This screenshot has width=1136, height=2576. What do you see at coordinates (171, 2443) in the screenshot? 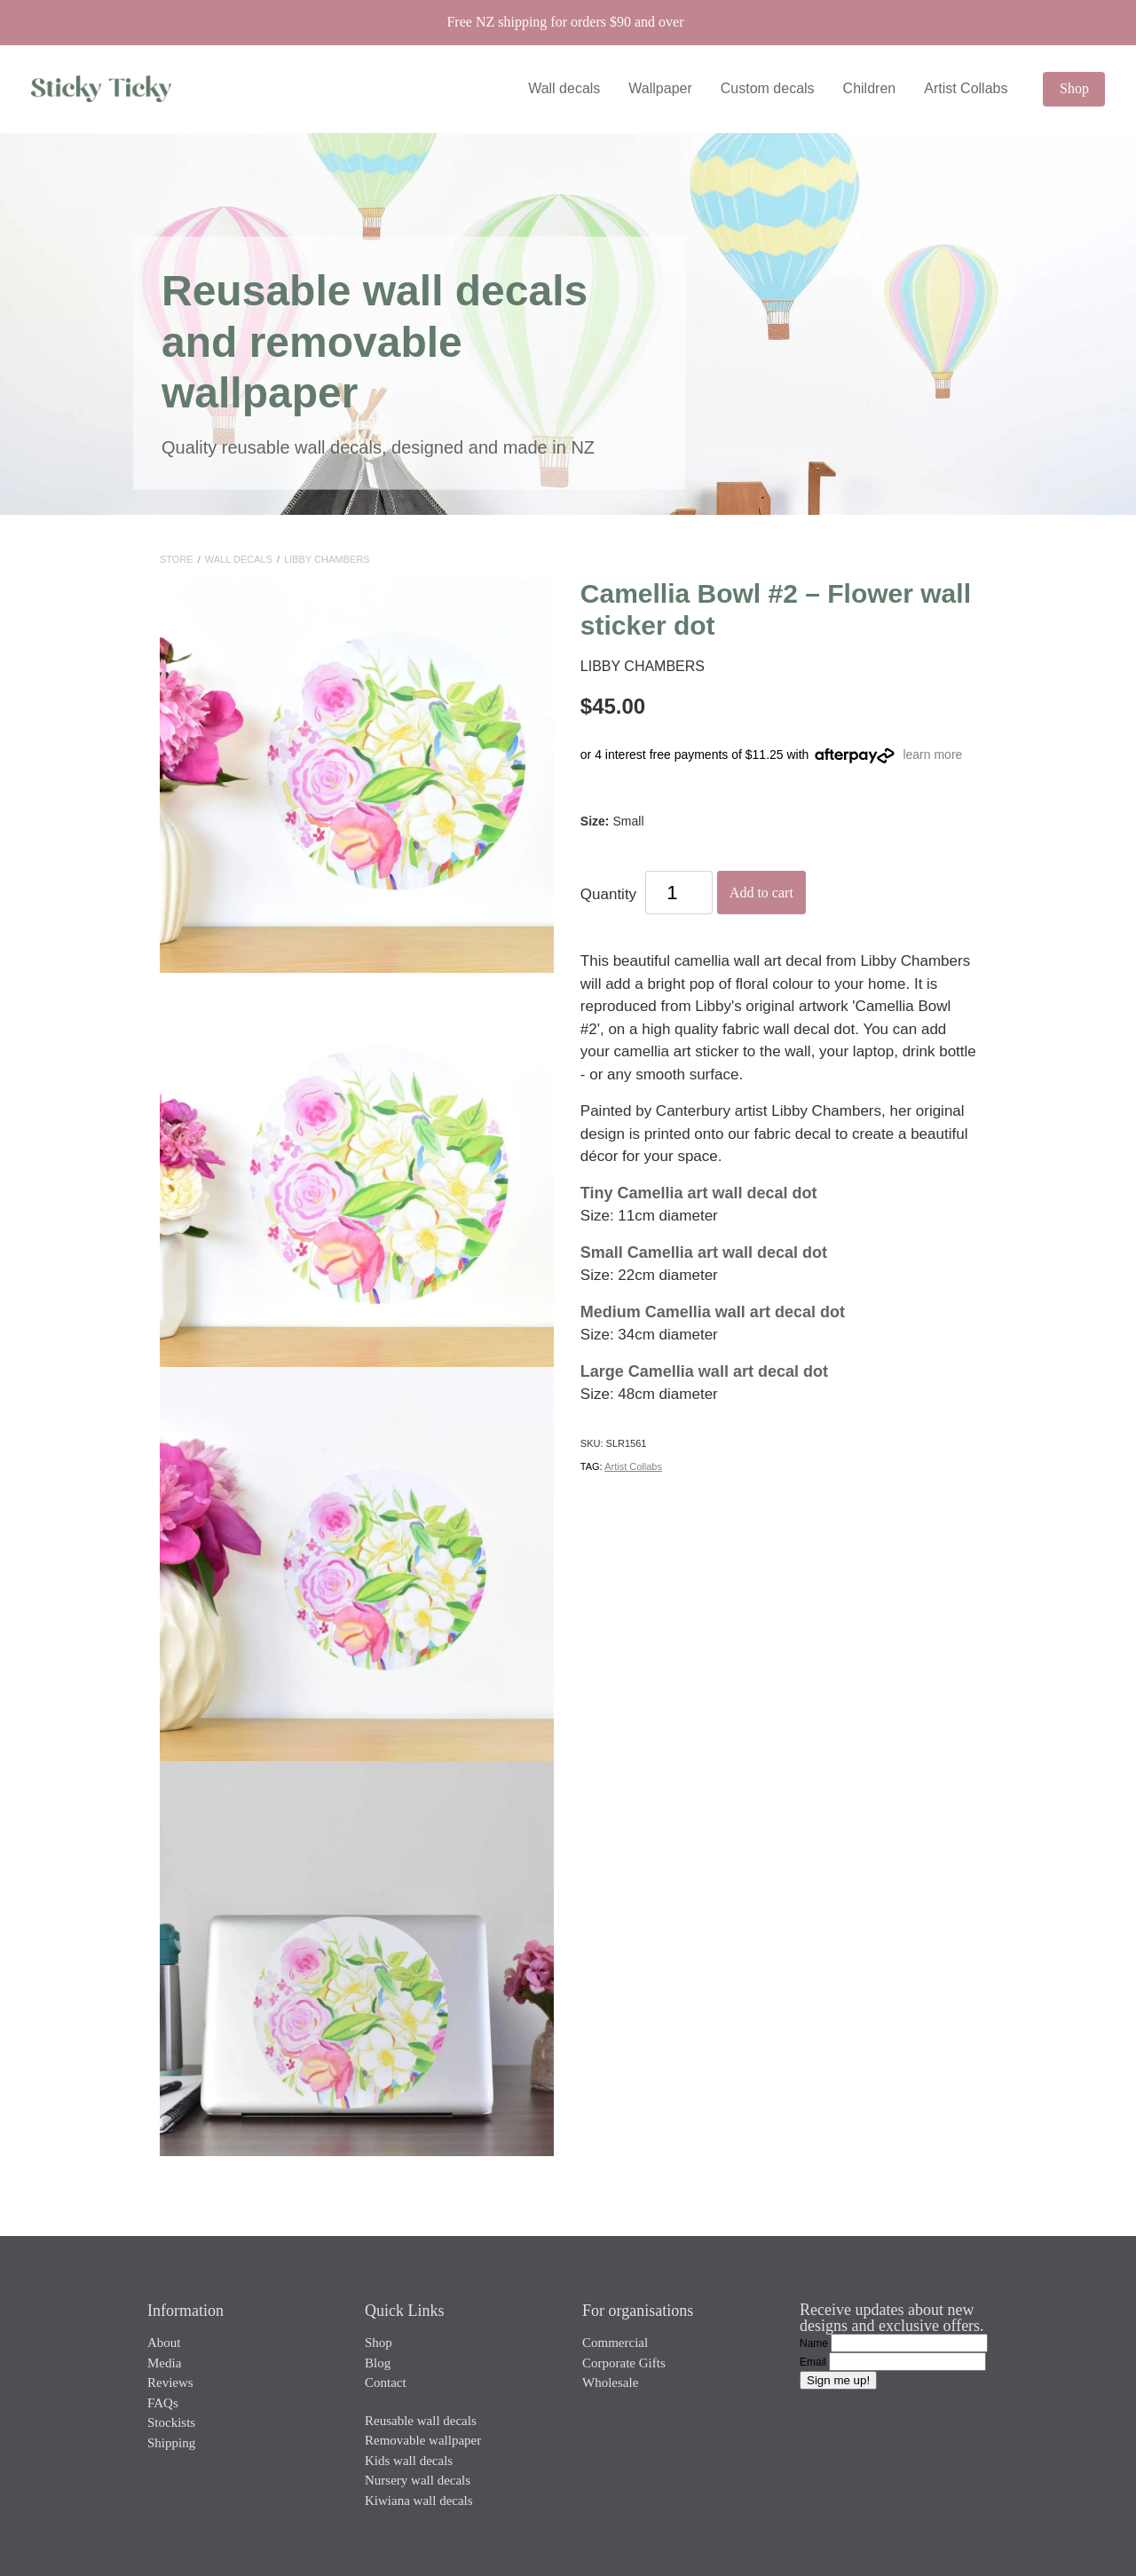
I see `Shipping` at bounding box center [171, 2443].